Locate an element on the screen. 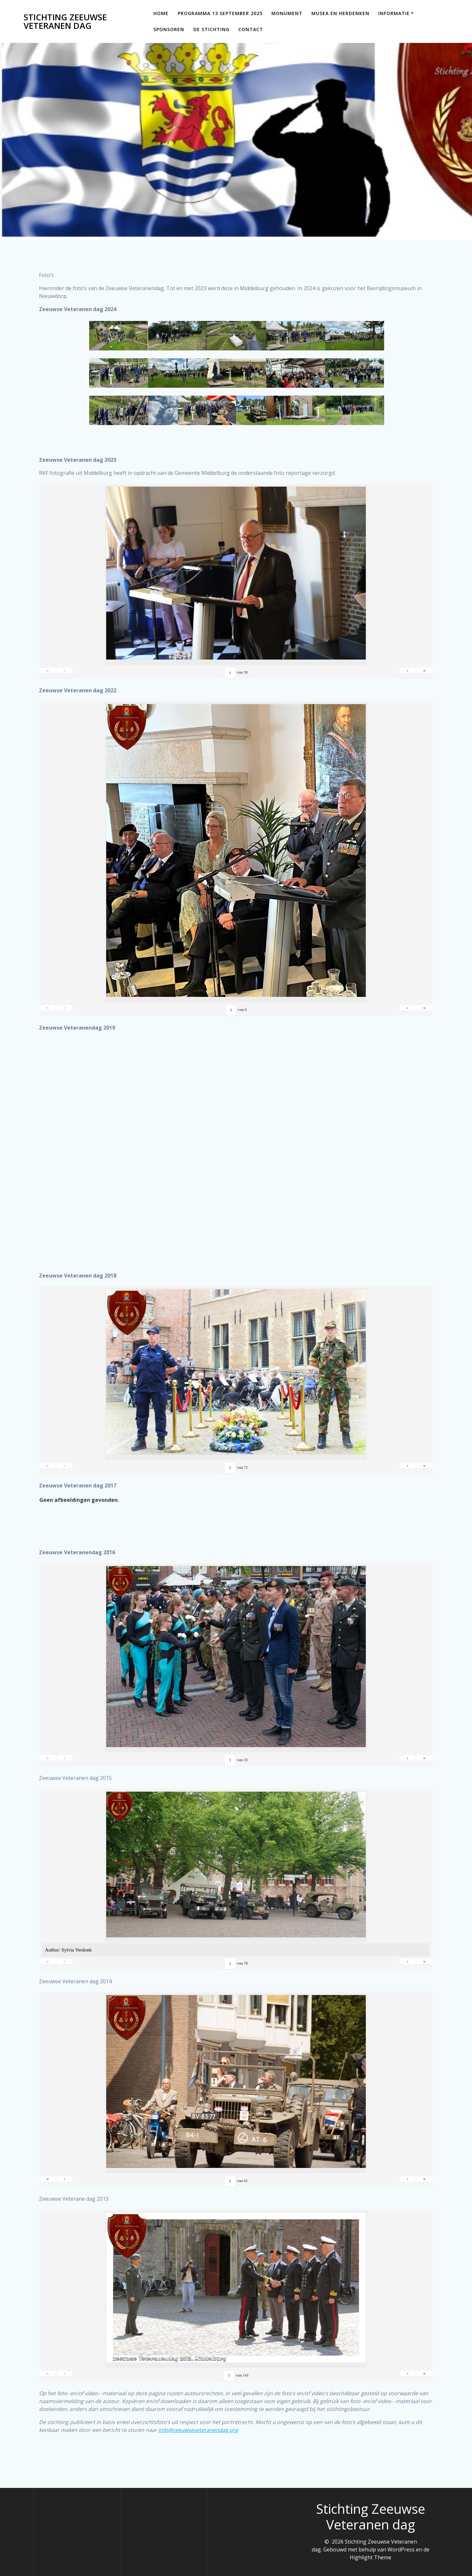  Musea en Herdenken is located at coordinates (340, 13).